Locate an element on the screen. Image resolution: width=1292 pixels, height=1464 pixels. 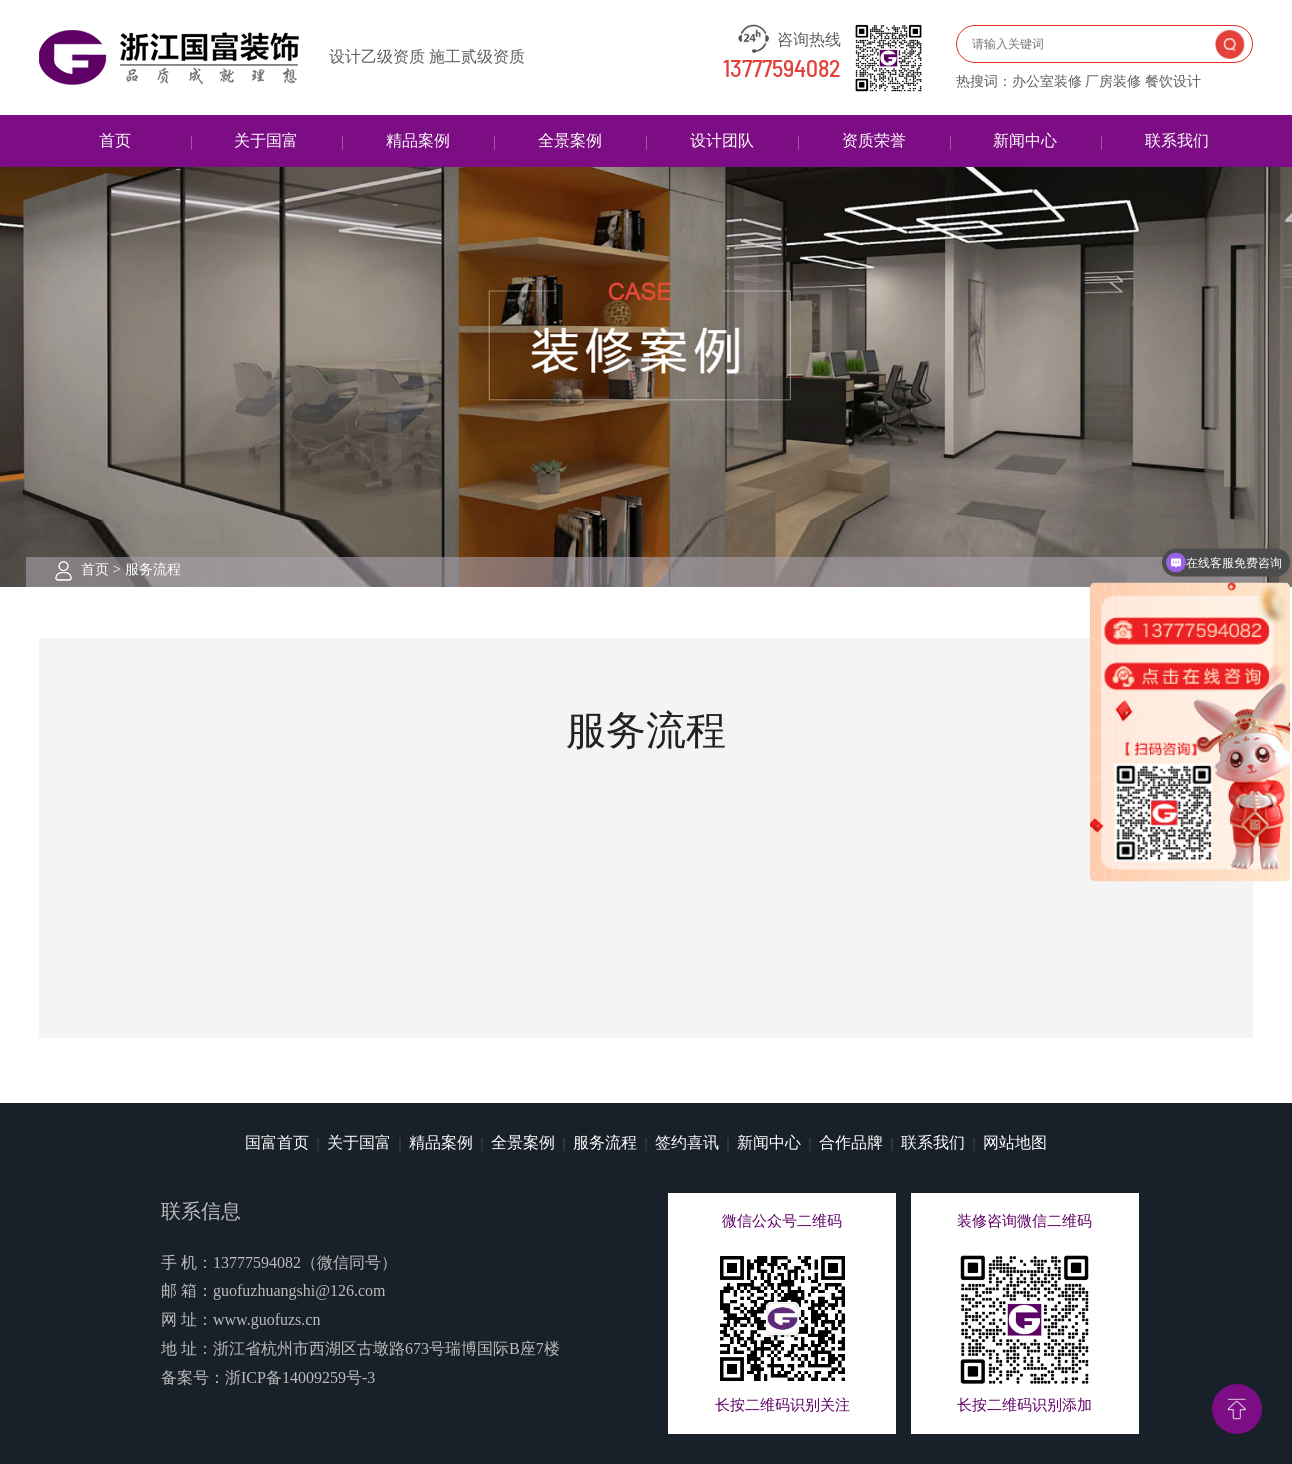
浙ICP备14009259号-3 is located at coordinates (300, 1377).